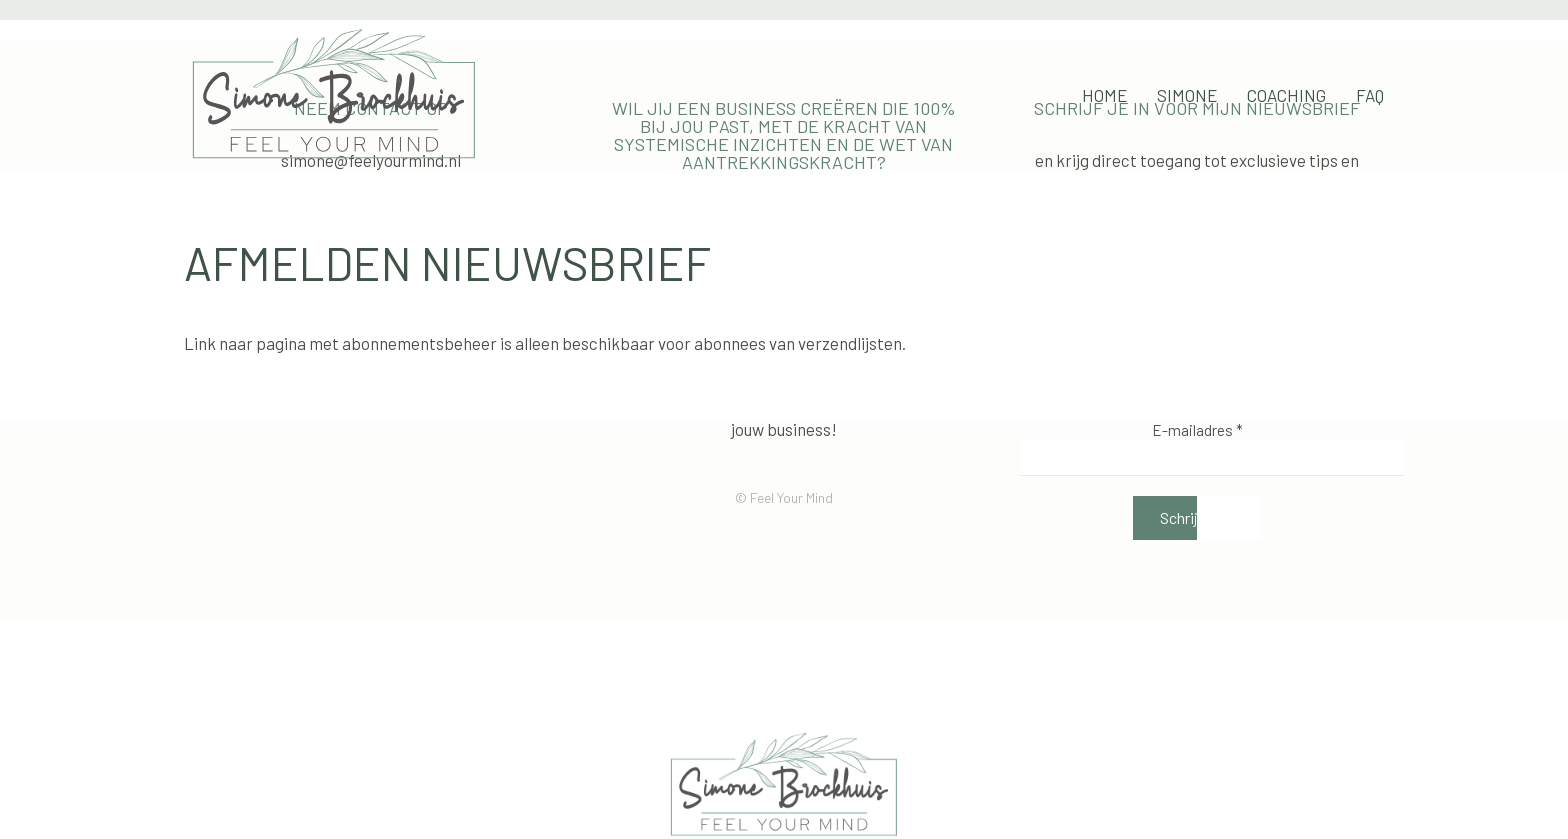 The image size is (1568, 839). I want to click on Simone, so click(1187, 95).